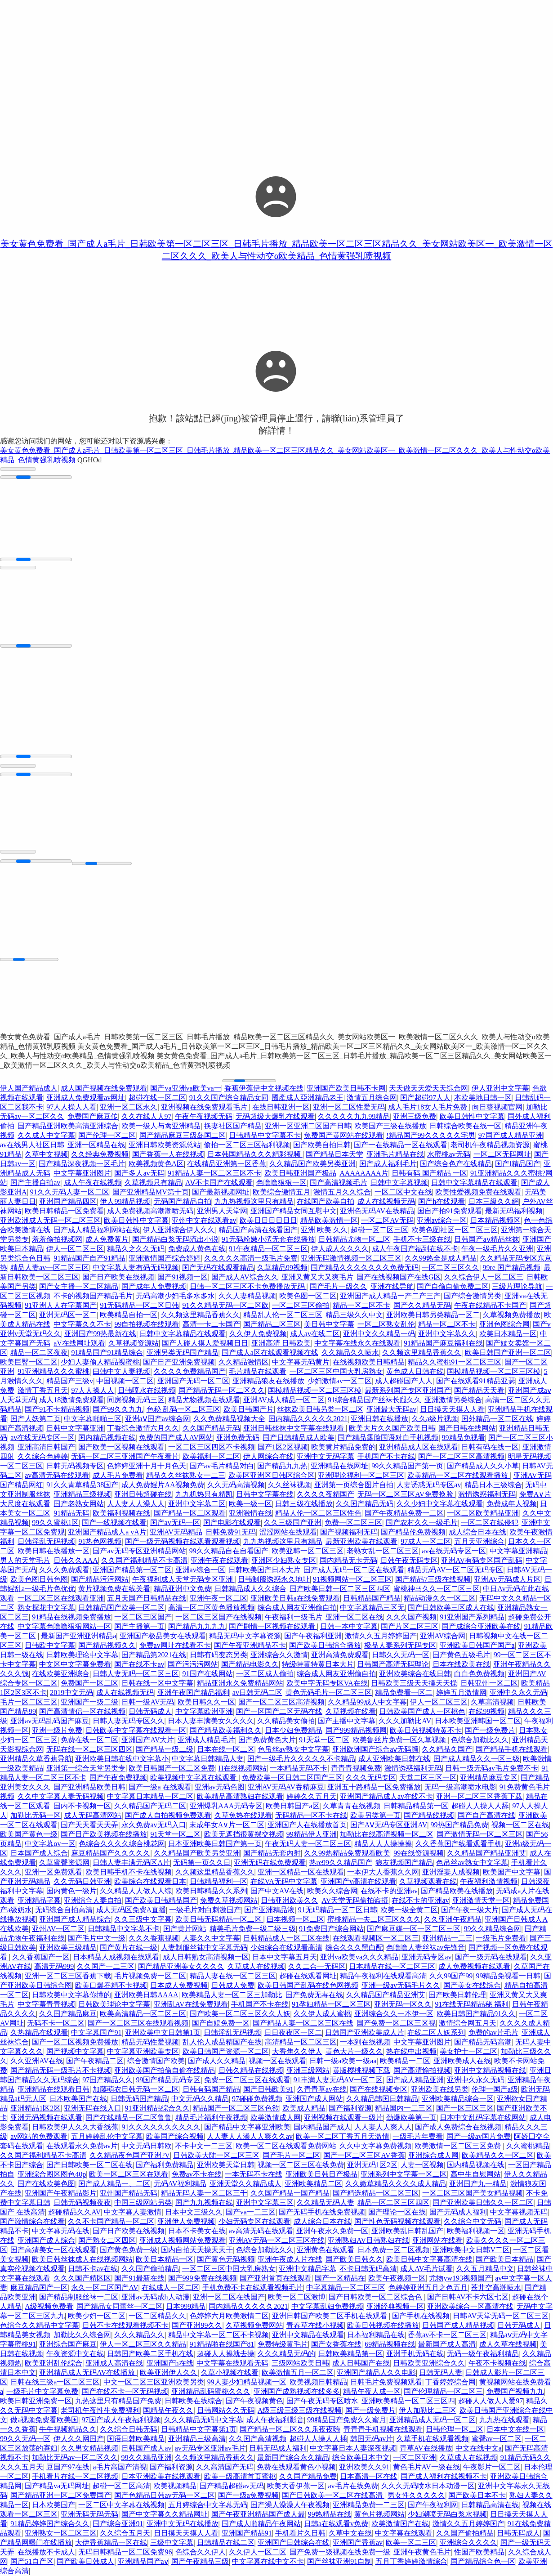 Image resolution: width=553 pixels, height=2576 pixels. Describe the element at coordinates (414, 2457) in the screenshot. I see `一区二区亚洲` at that location.